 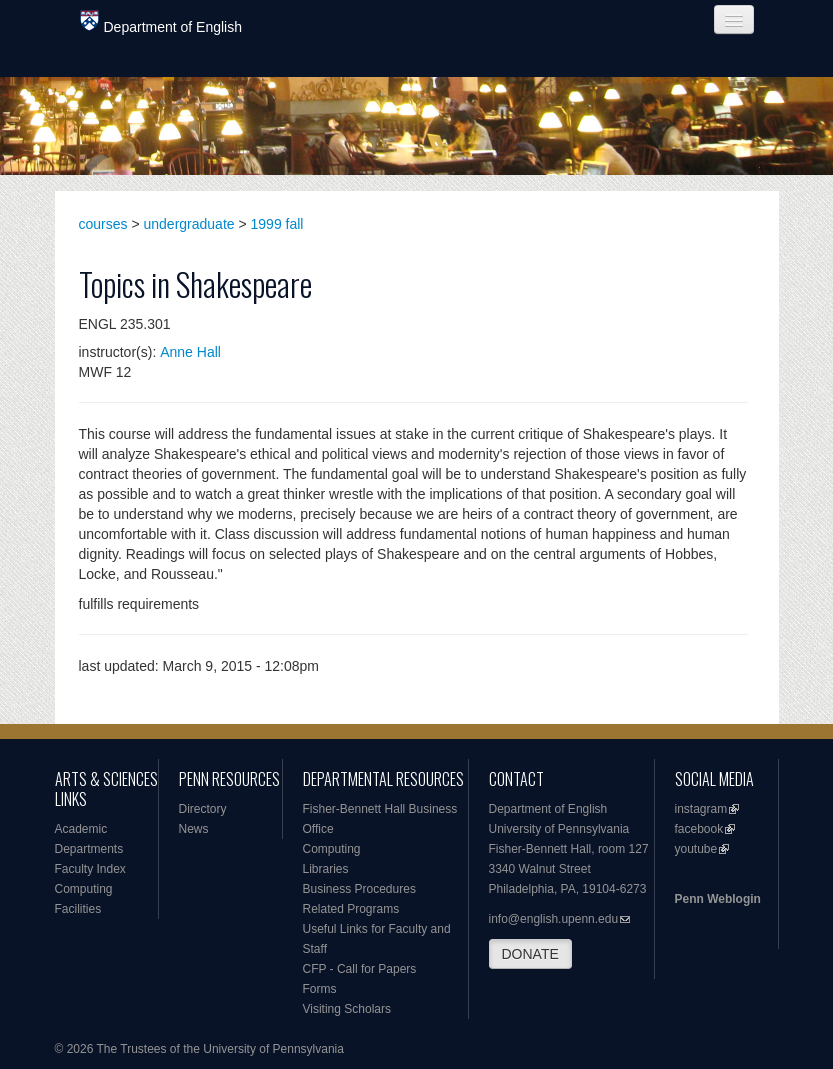 What do you see at coordinates (189, 224) in the screenshot?
I see `undergraduate` at bounding box center [189, 224].